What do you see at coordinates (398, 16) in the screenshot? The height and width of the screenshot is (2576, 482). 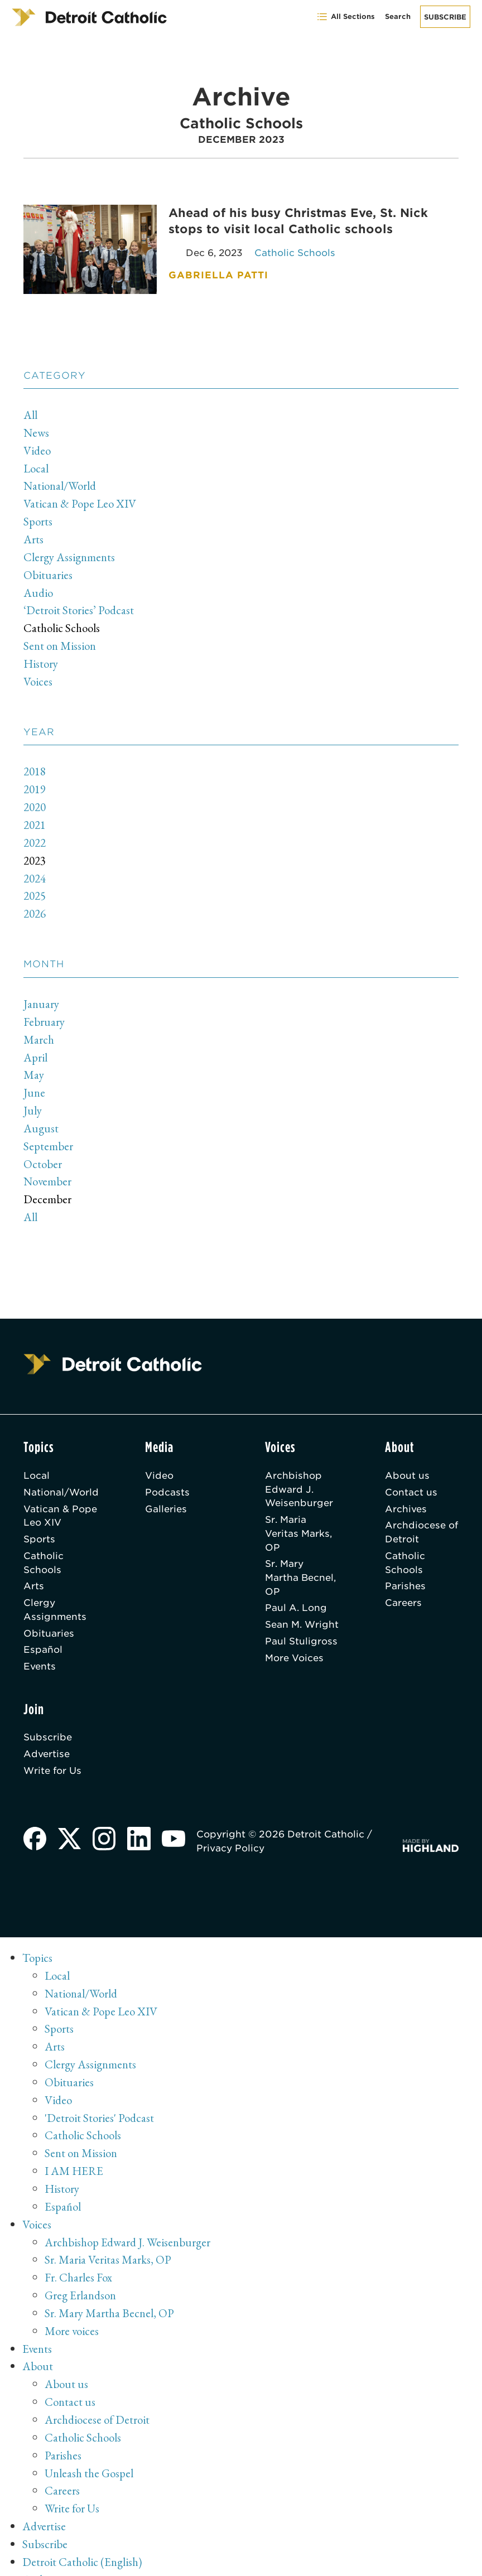 I see `Search` at bounding box center [398, 16].